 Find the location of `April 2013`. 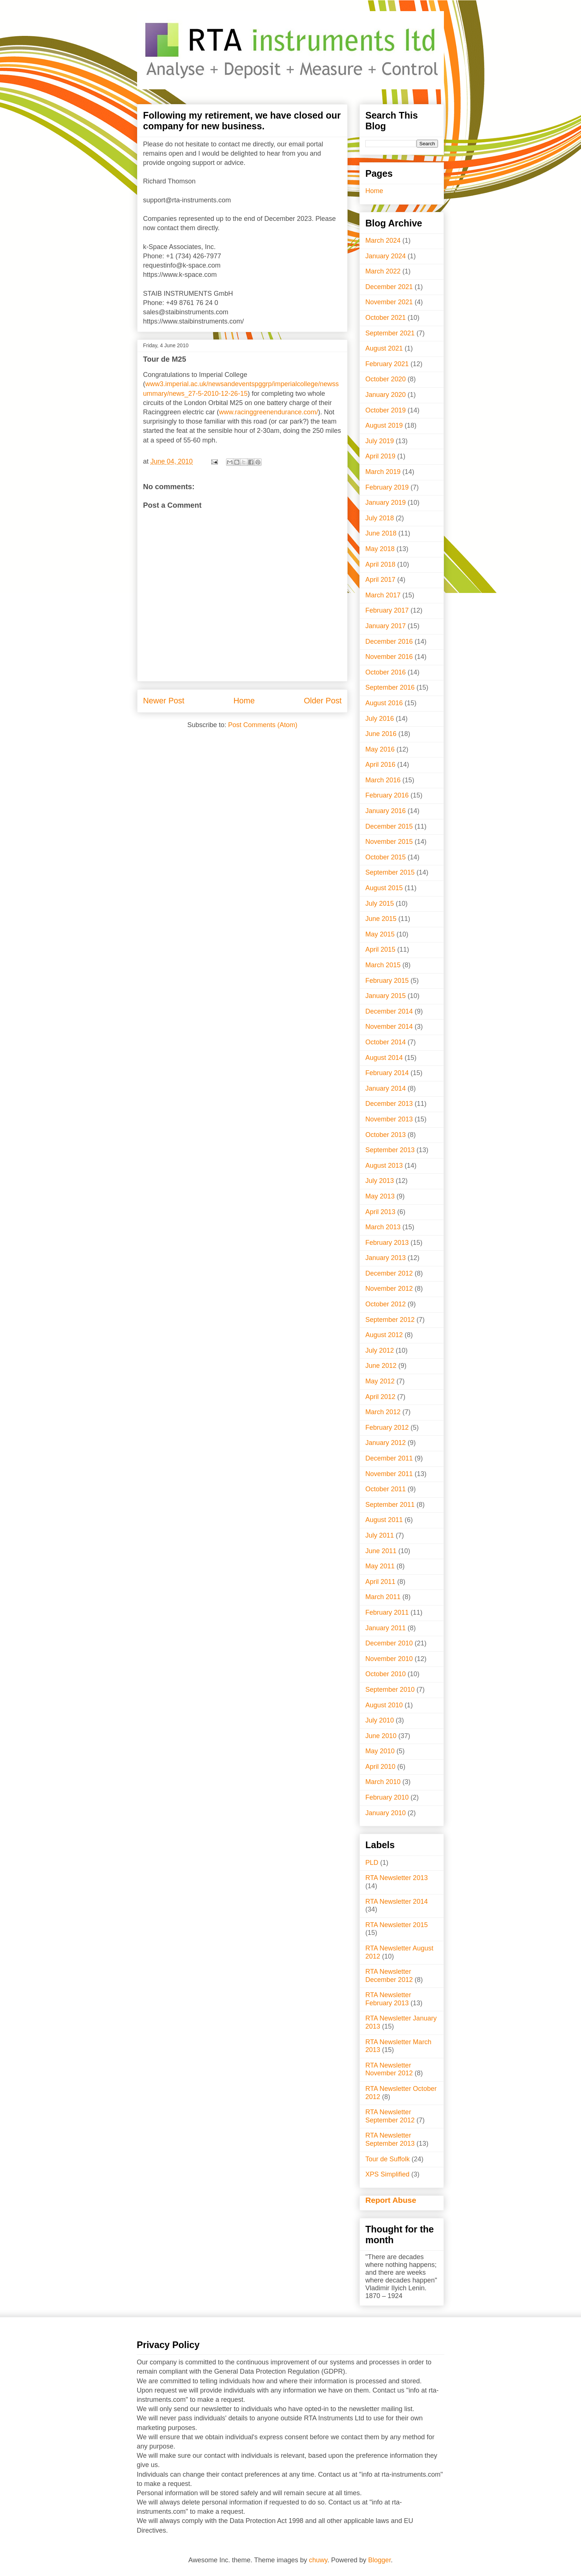

April 2013 is located at coordinates (380, 1212).